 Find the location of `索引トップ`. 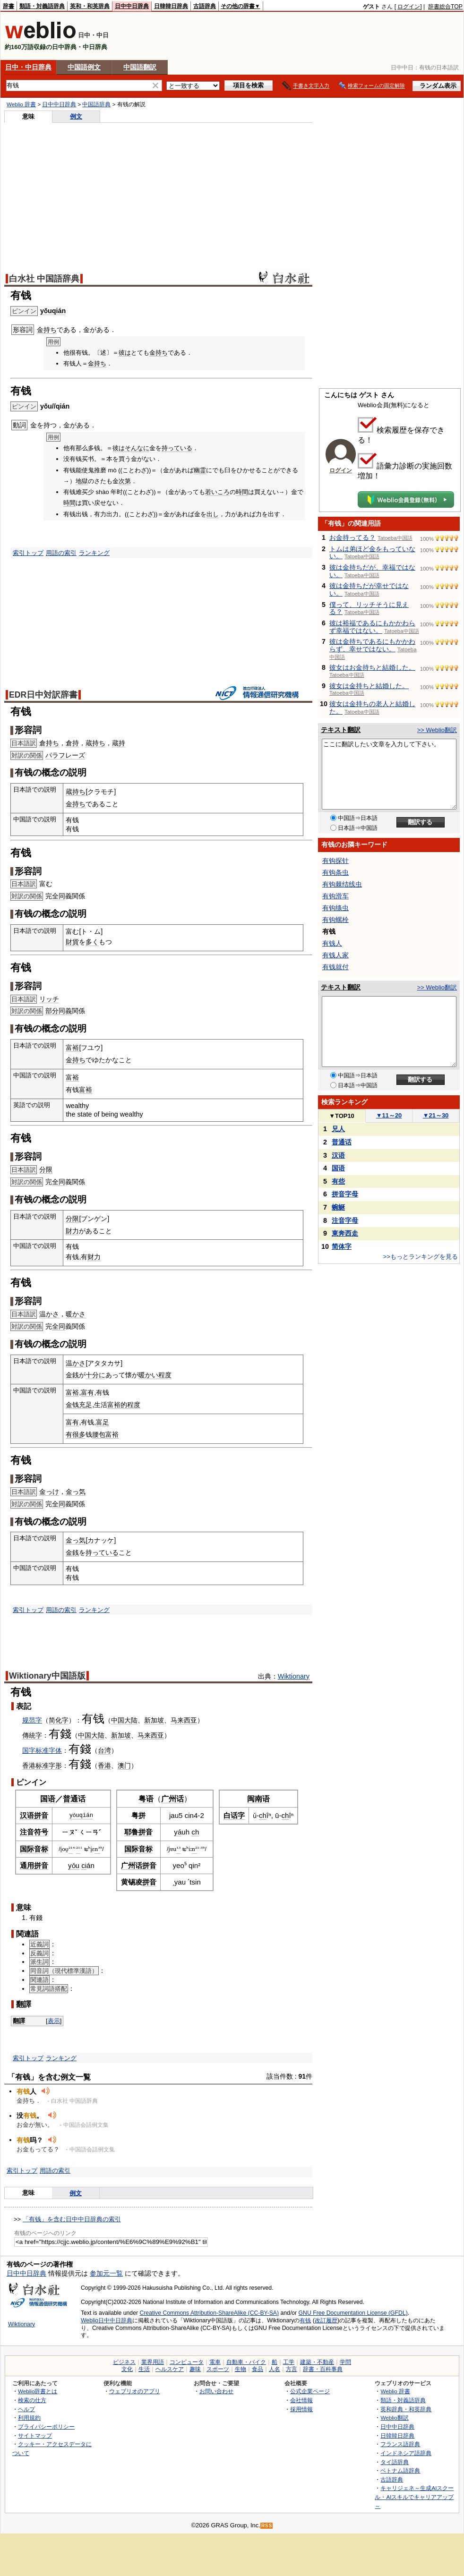

索引トップ is located at coordinates (28, 552).